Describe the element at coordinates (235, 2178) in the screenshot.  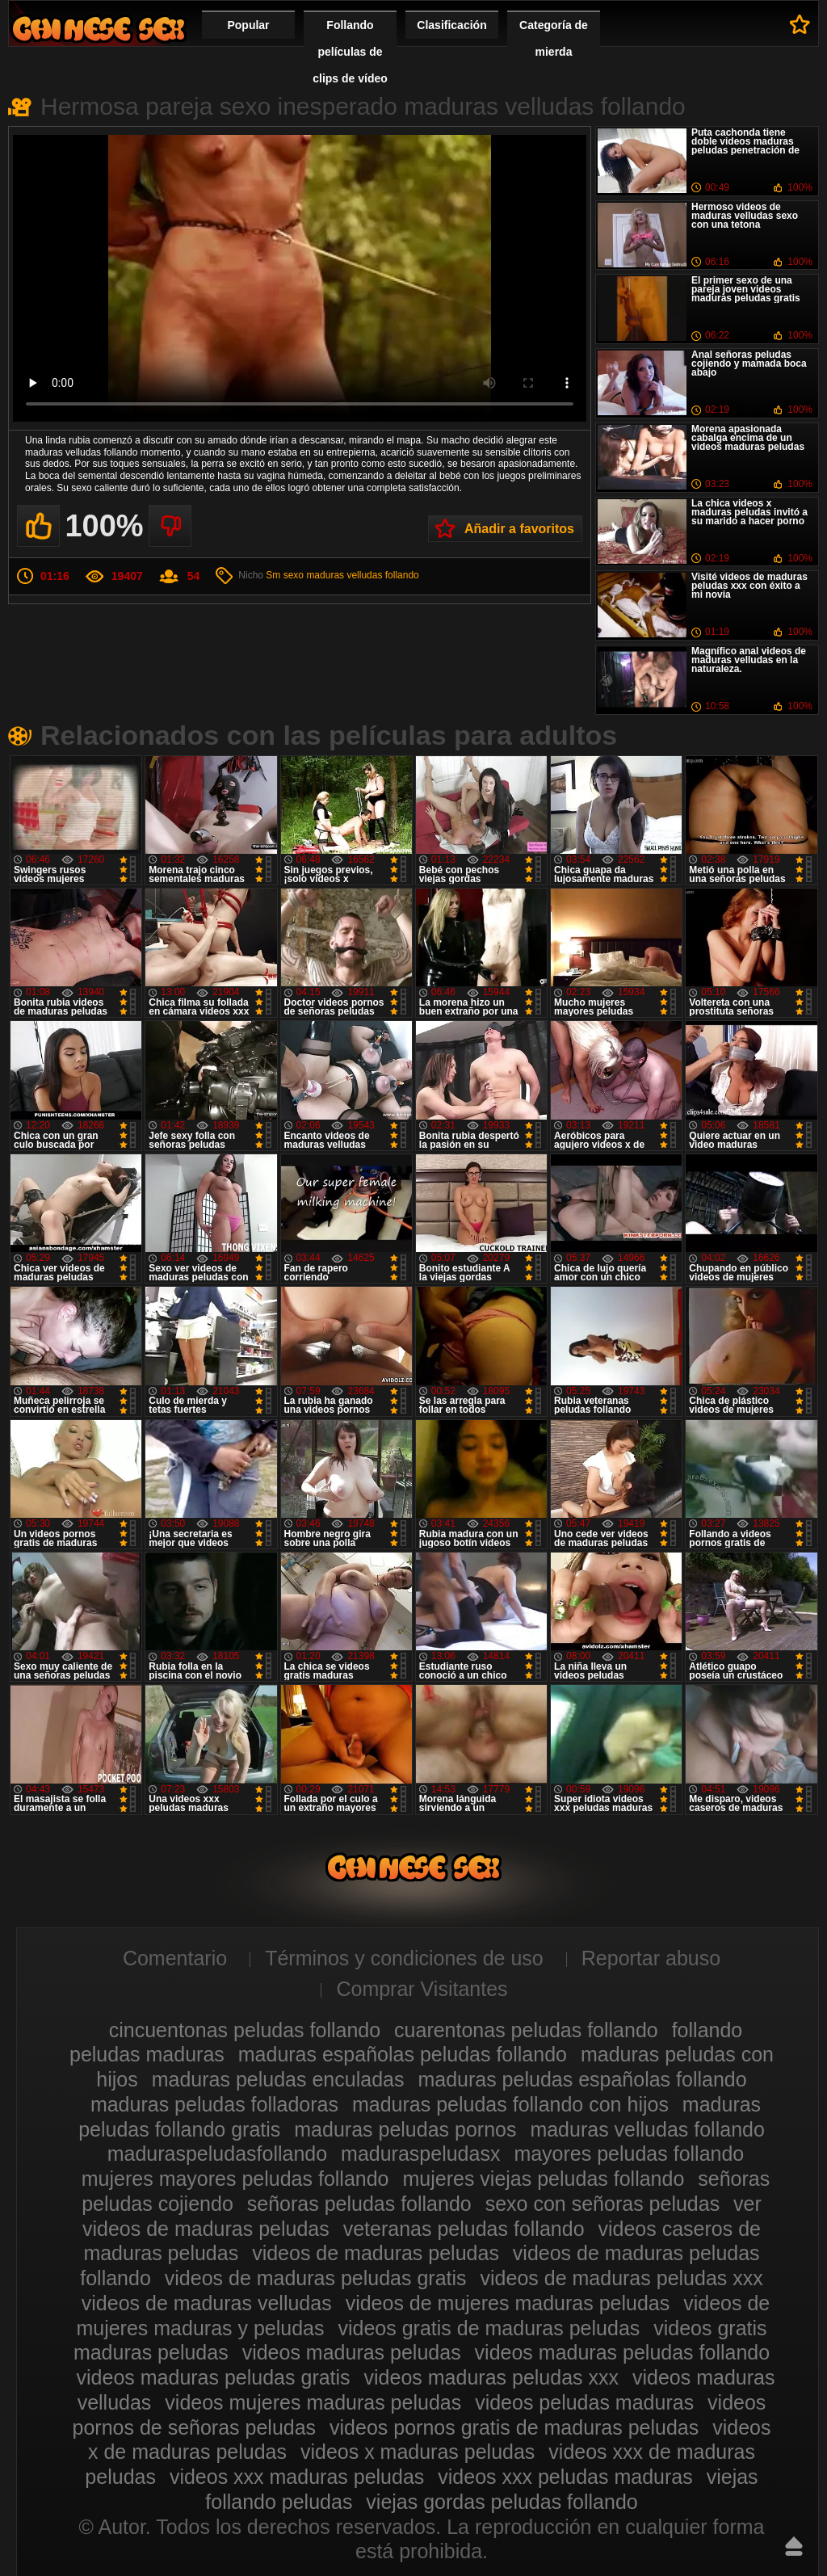
I see `mujeres mayores peludas follando` at that location.